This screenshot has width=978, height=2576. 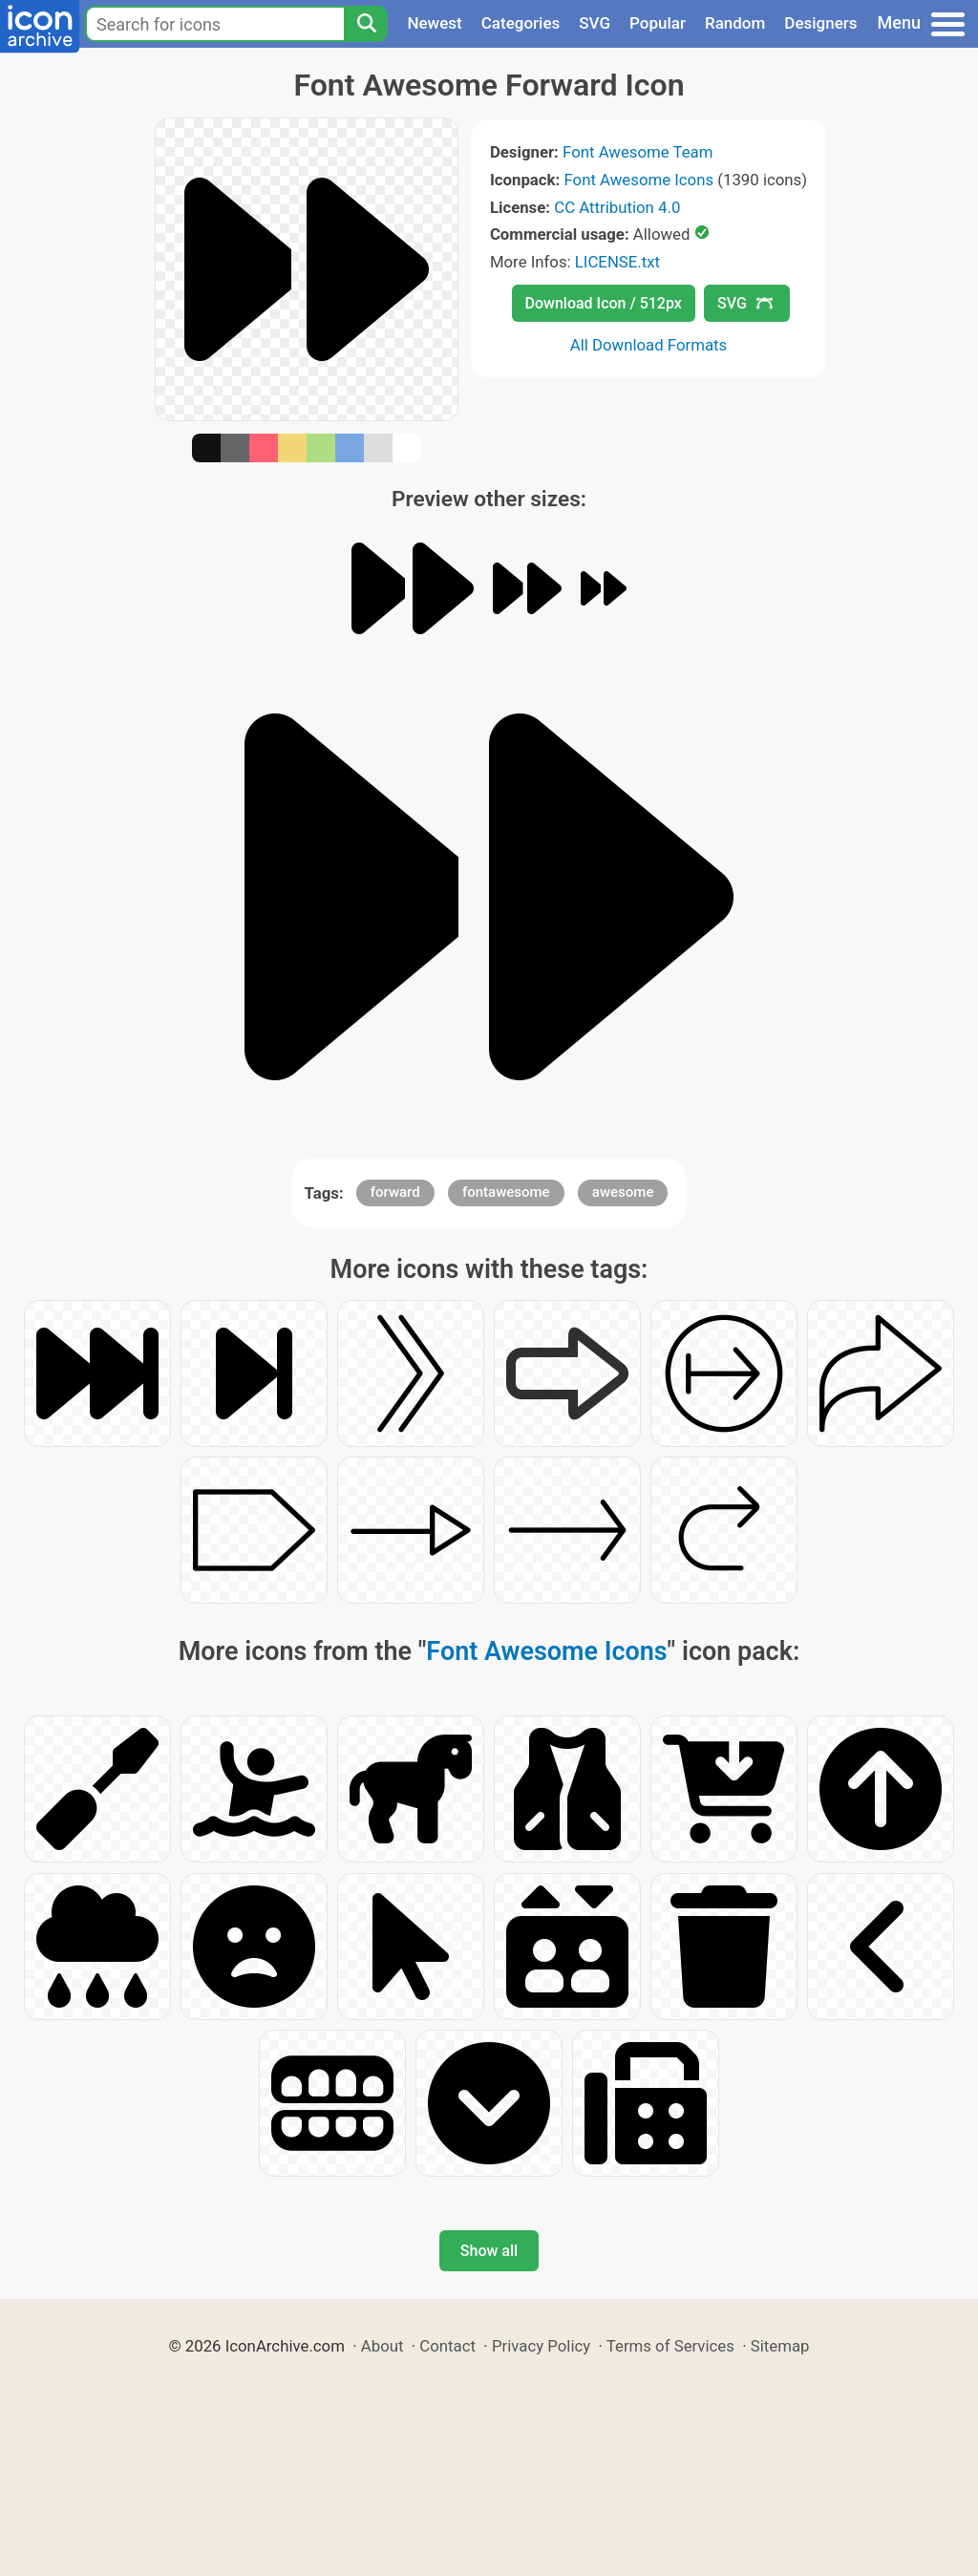 I want to click on awesome, so click(x=623, y=1192).